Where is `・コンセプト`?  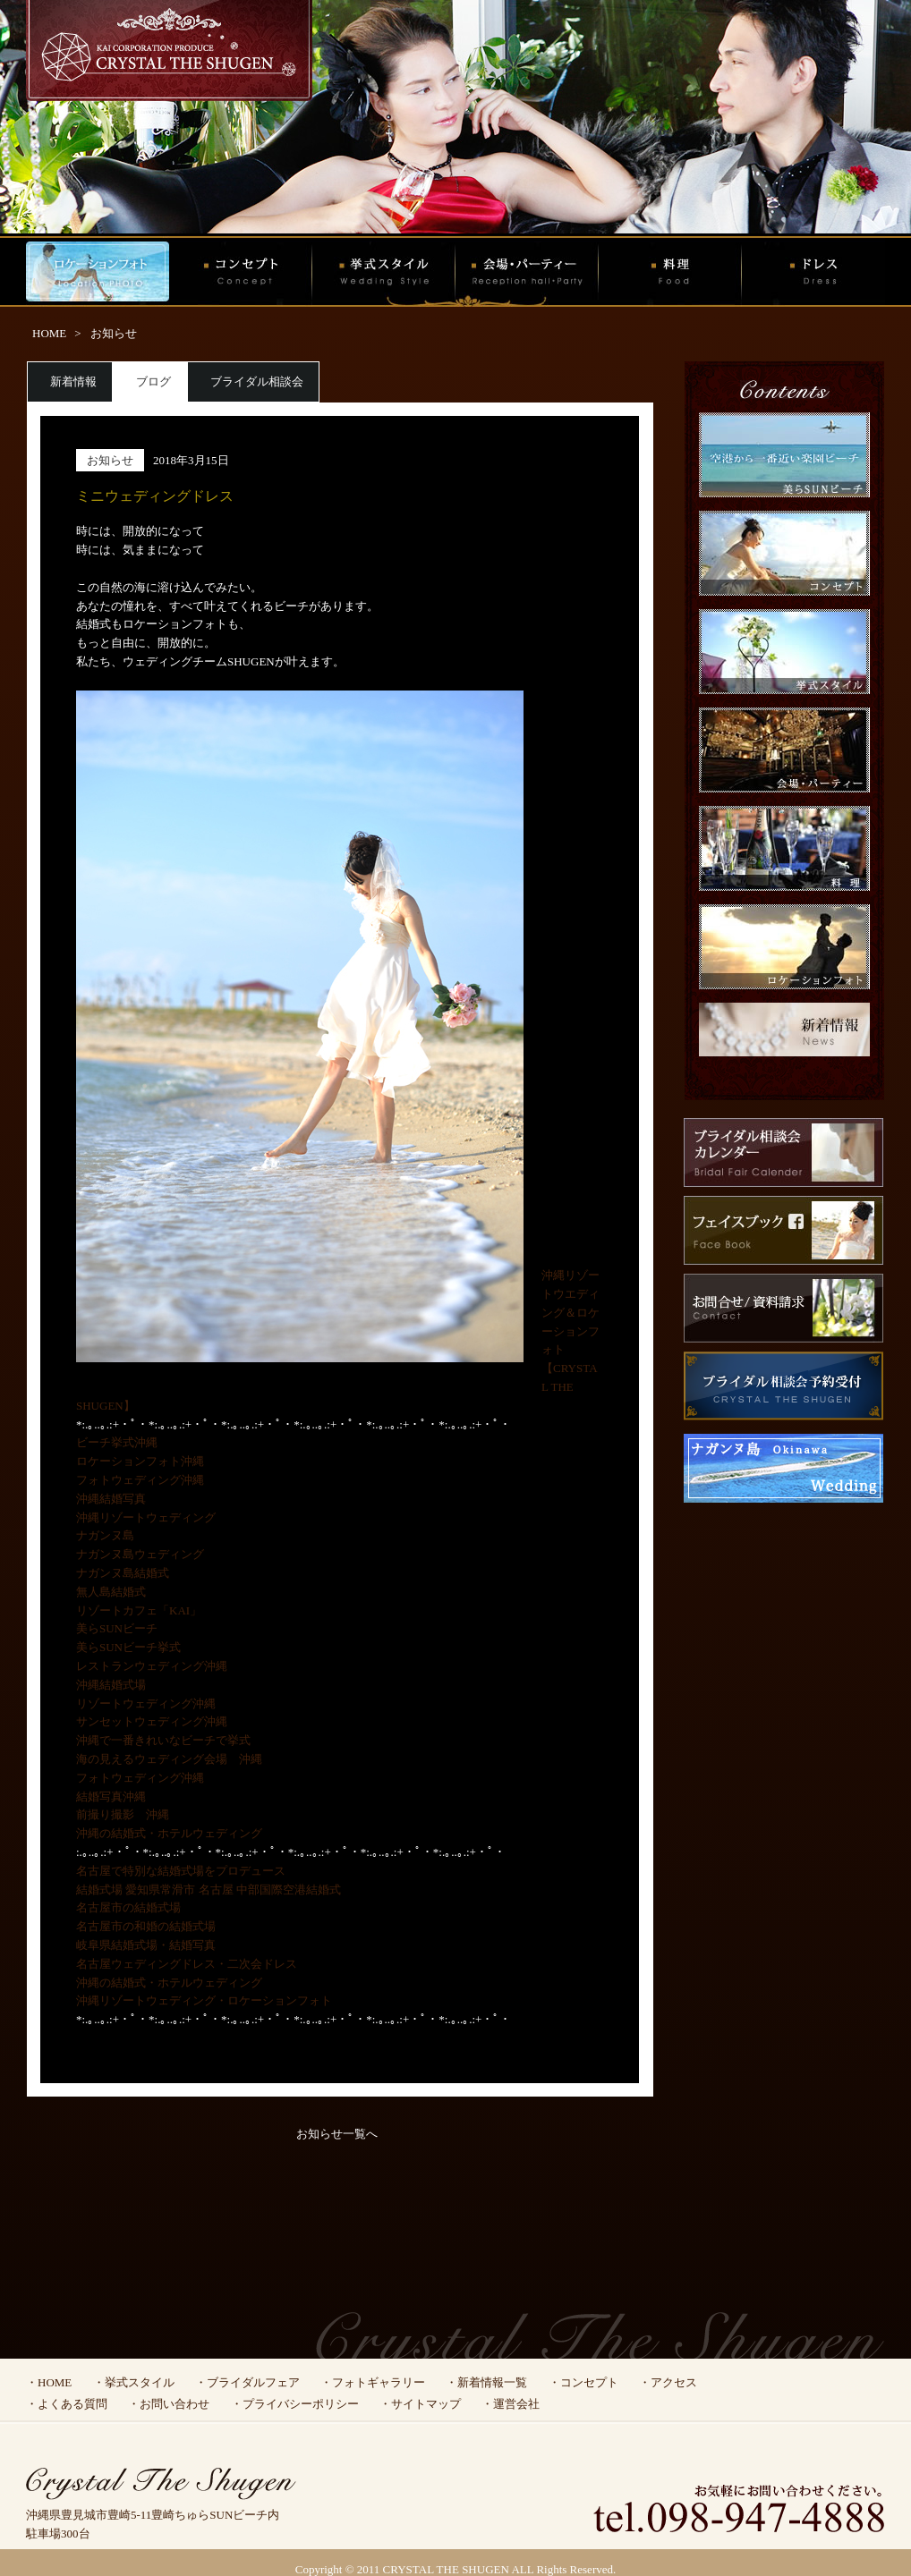 ・コンセプト is located at coordinates (583, 2382).